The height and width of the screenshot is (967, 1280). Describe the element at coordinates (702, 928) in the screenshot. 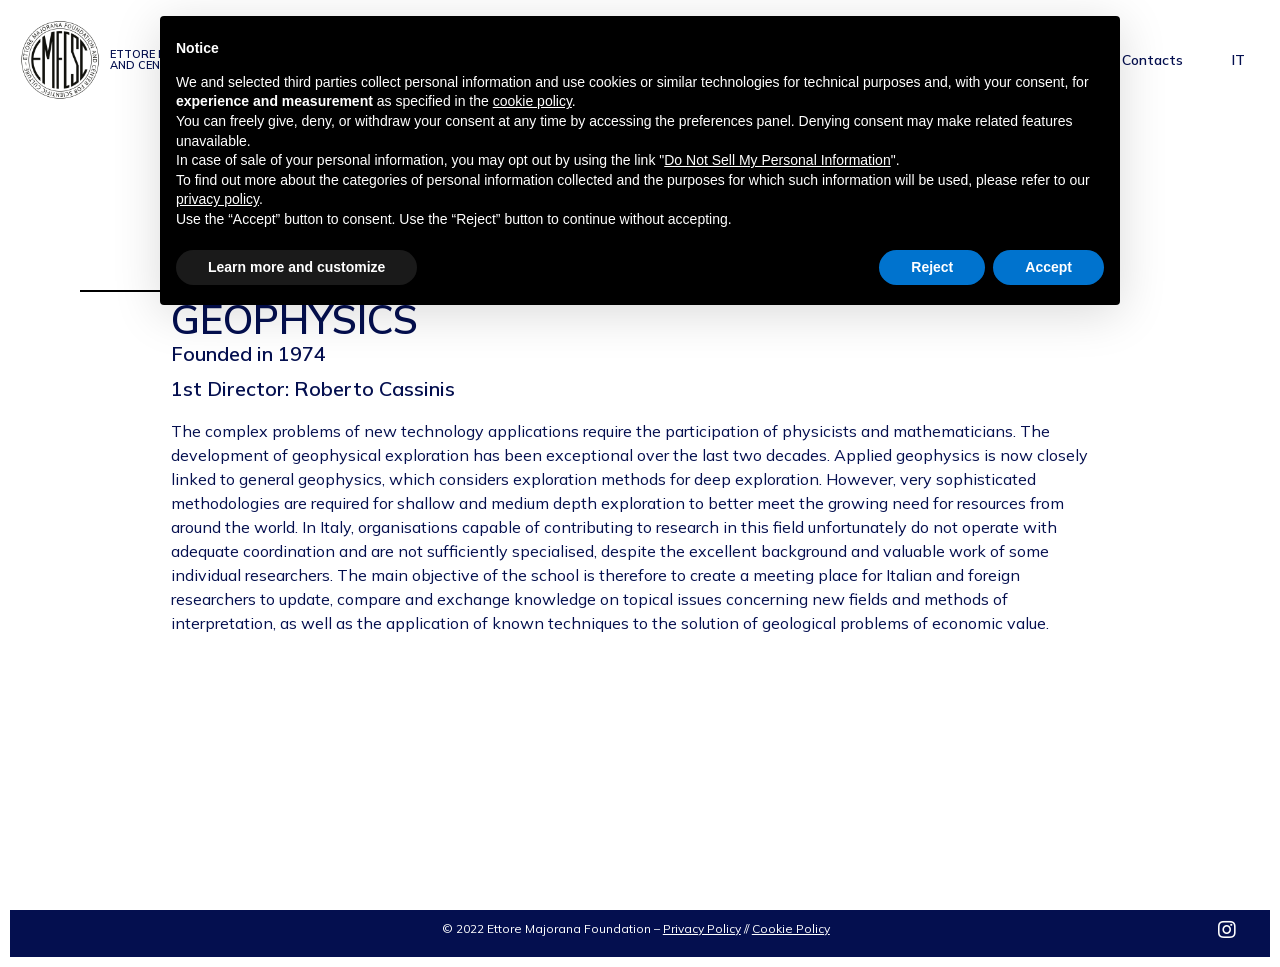

I see `Privacy Policy` at that location.